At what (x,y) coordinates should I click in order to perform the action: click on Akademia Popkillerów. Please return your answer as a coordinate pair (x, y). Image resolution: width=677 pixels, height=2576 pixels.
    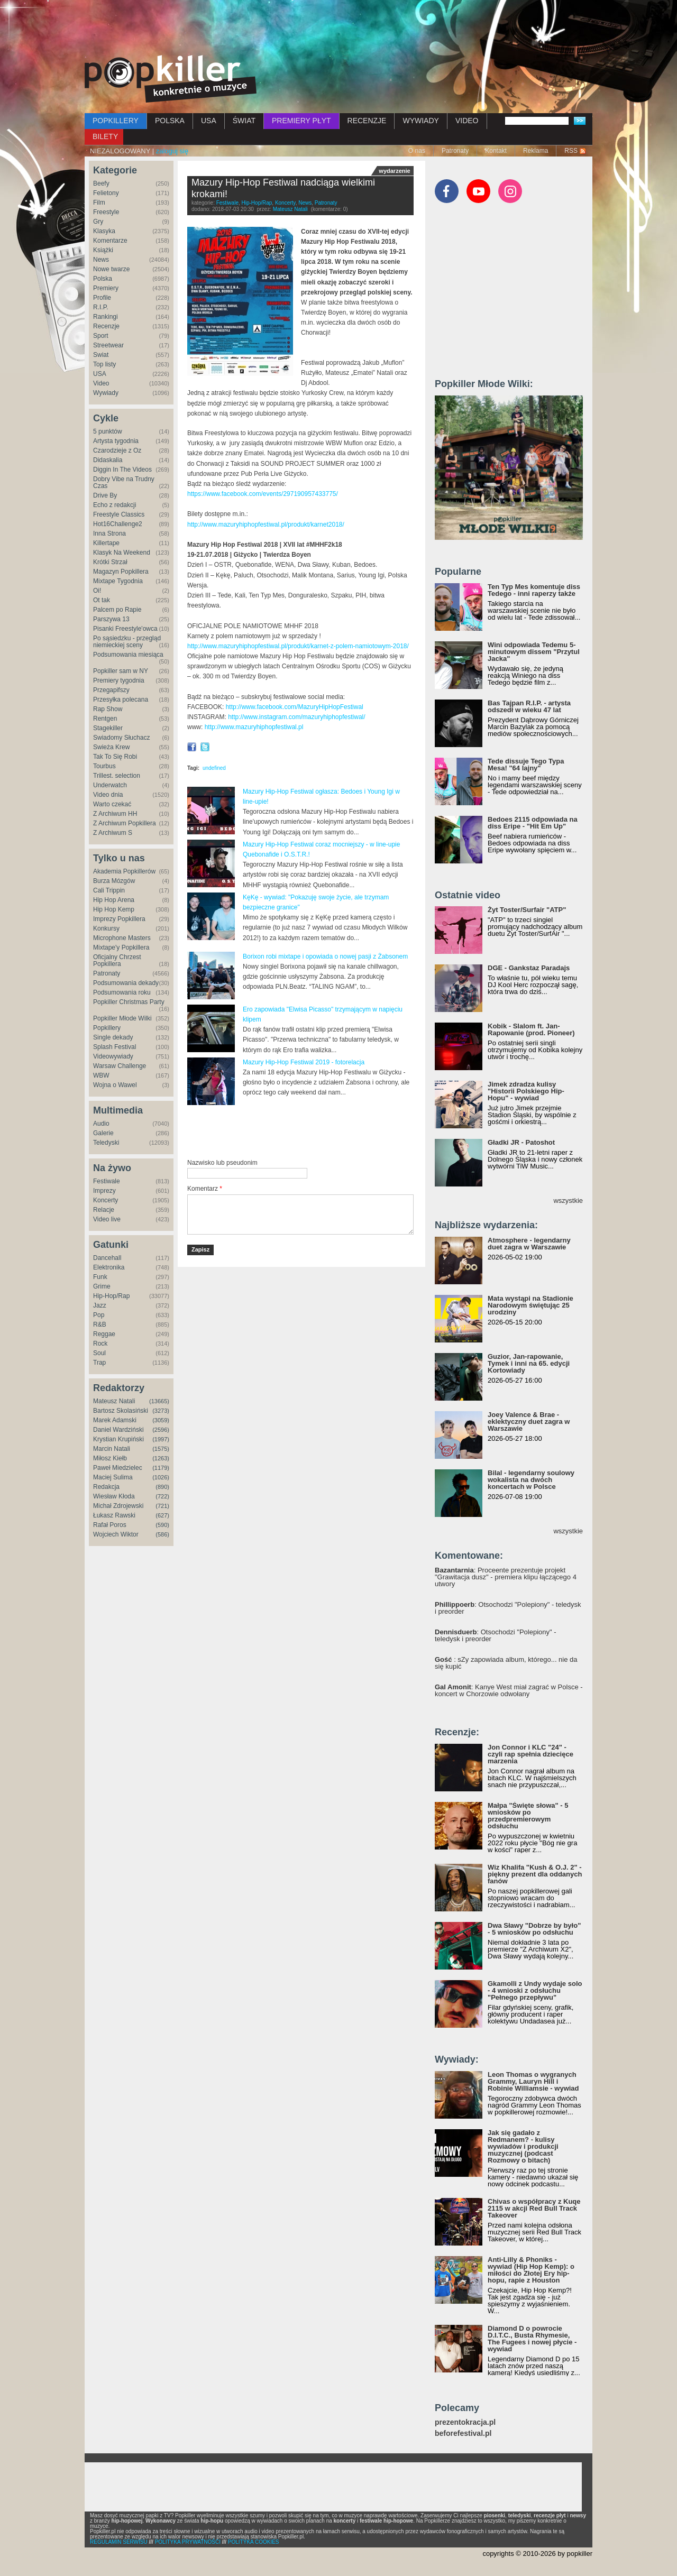
    Looking at the image, I should click on (124, 871).